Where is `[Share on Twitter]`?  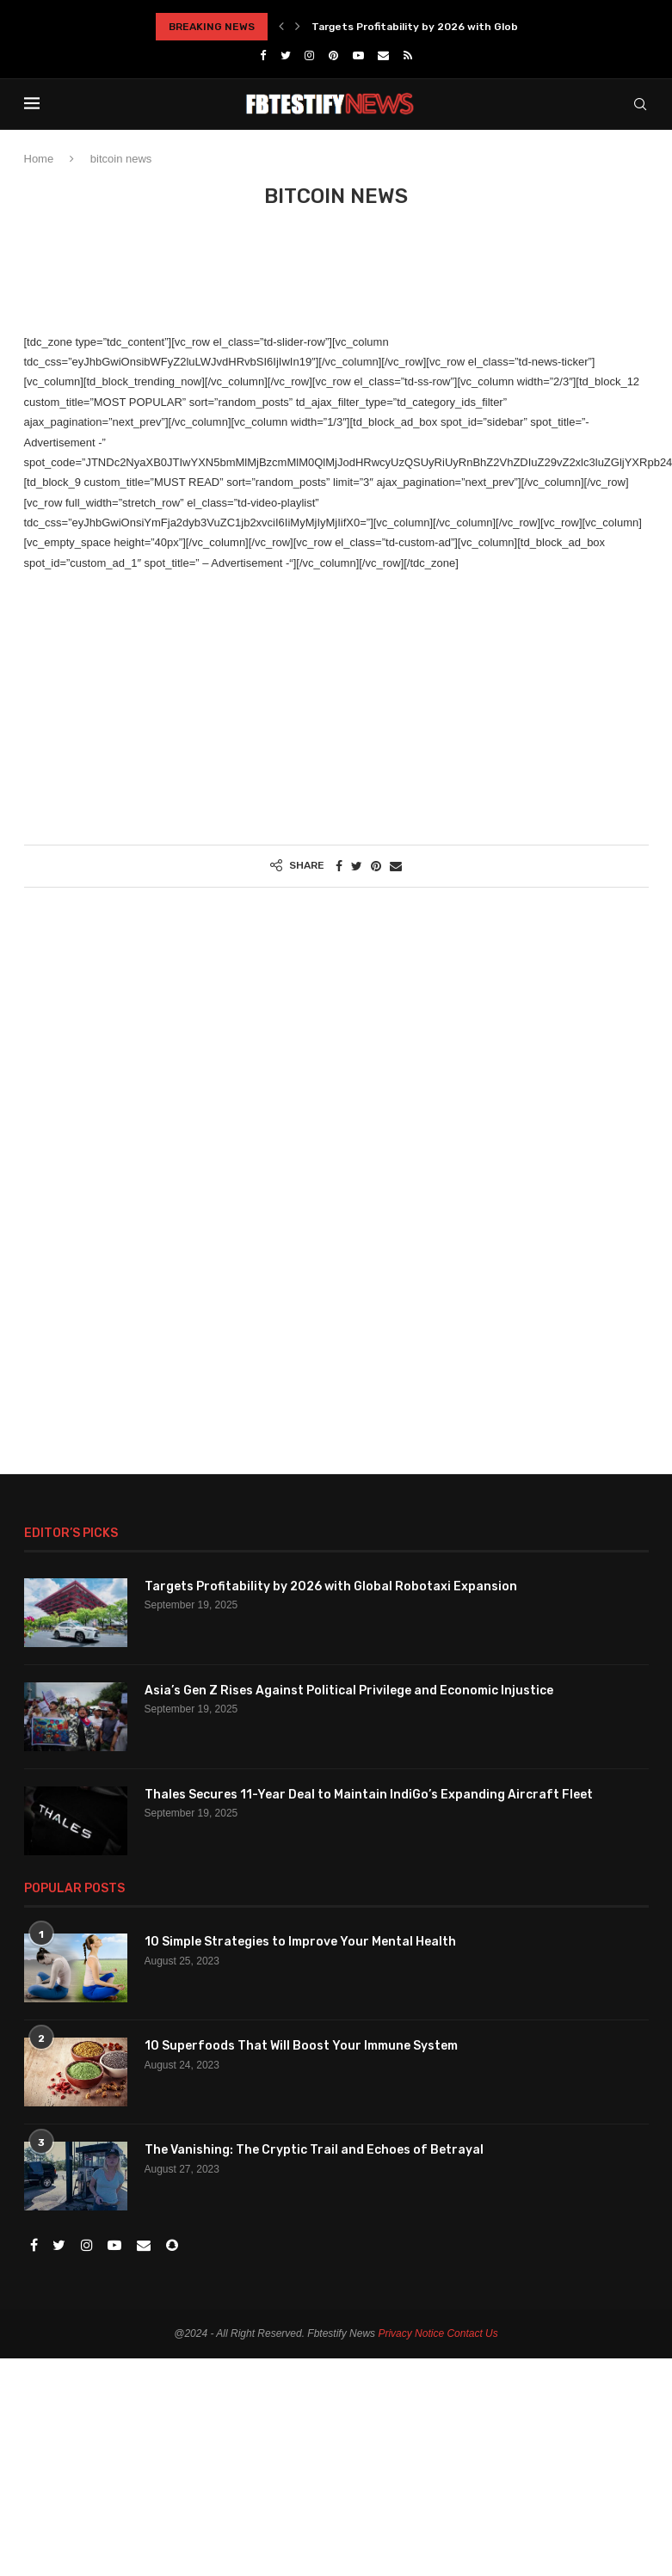
[Share on Twitter] is located at coordinates (356, 866).